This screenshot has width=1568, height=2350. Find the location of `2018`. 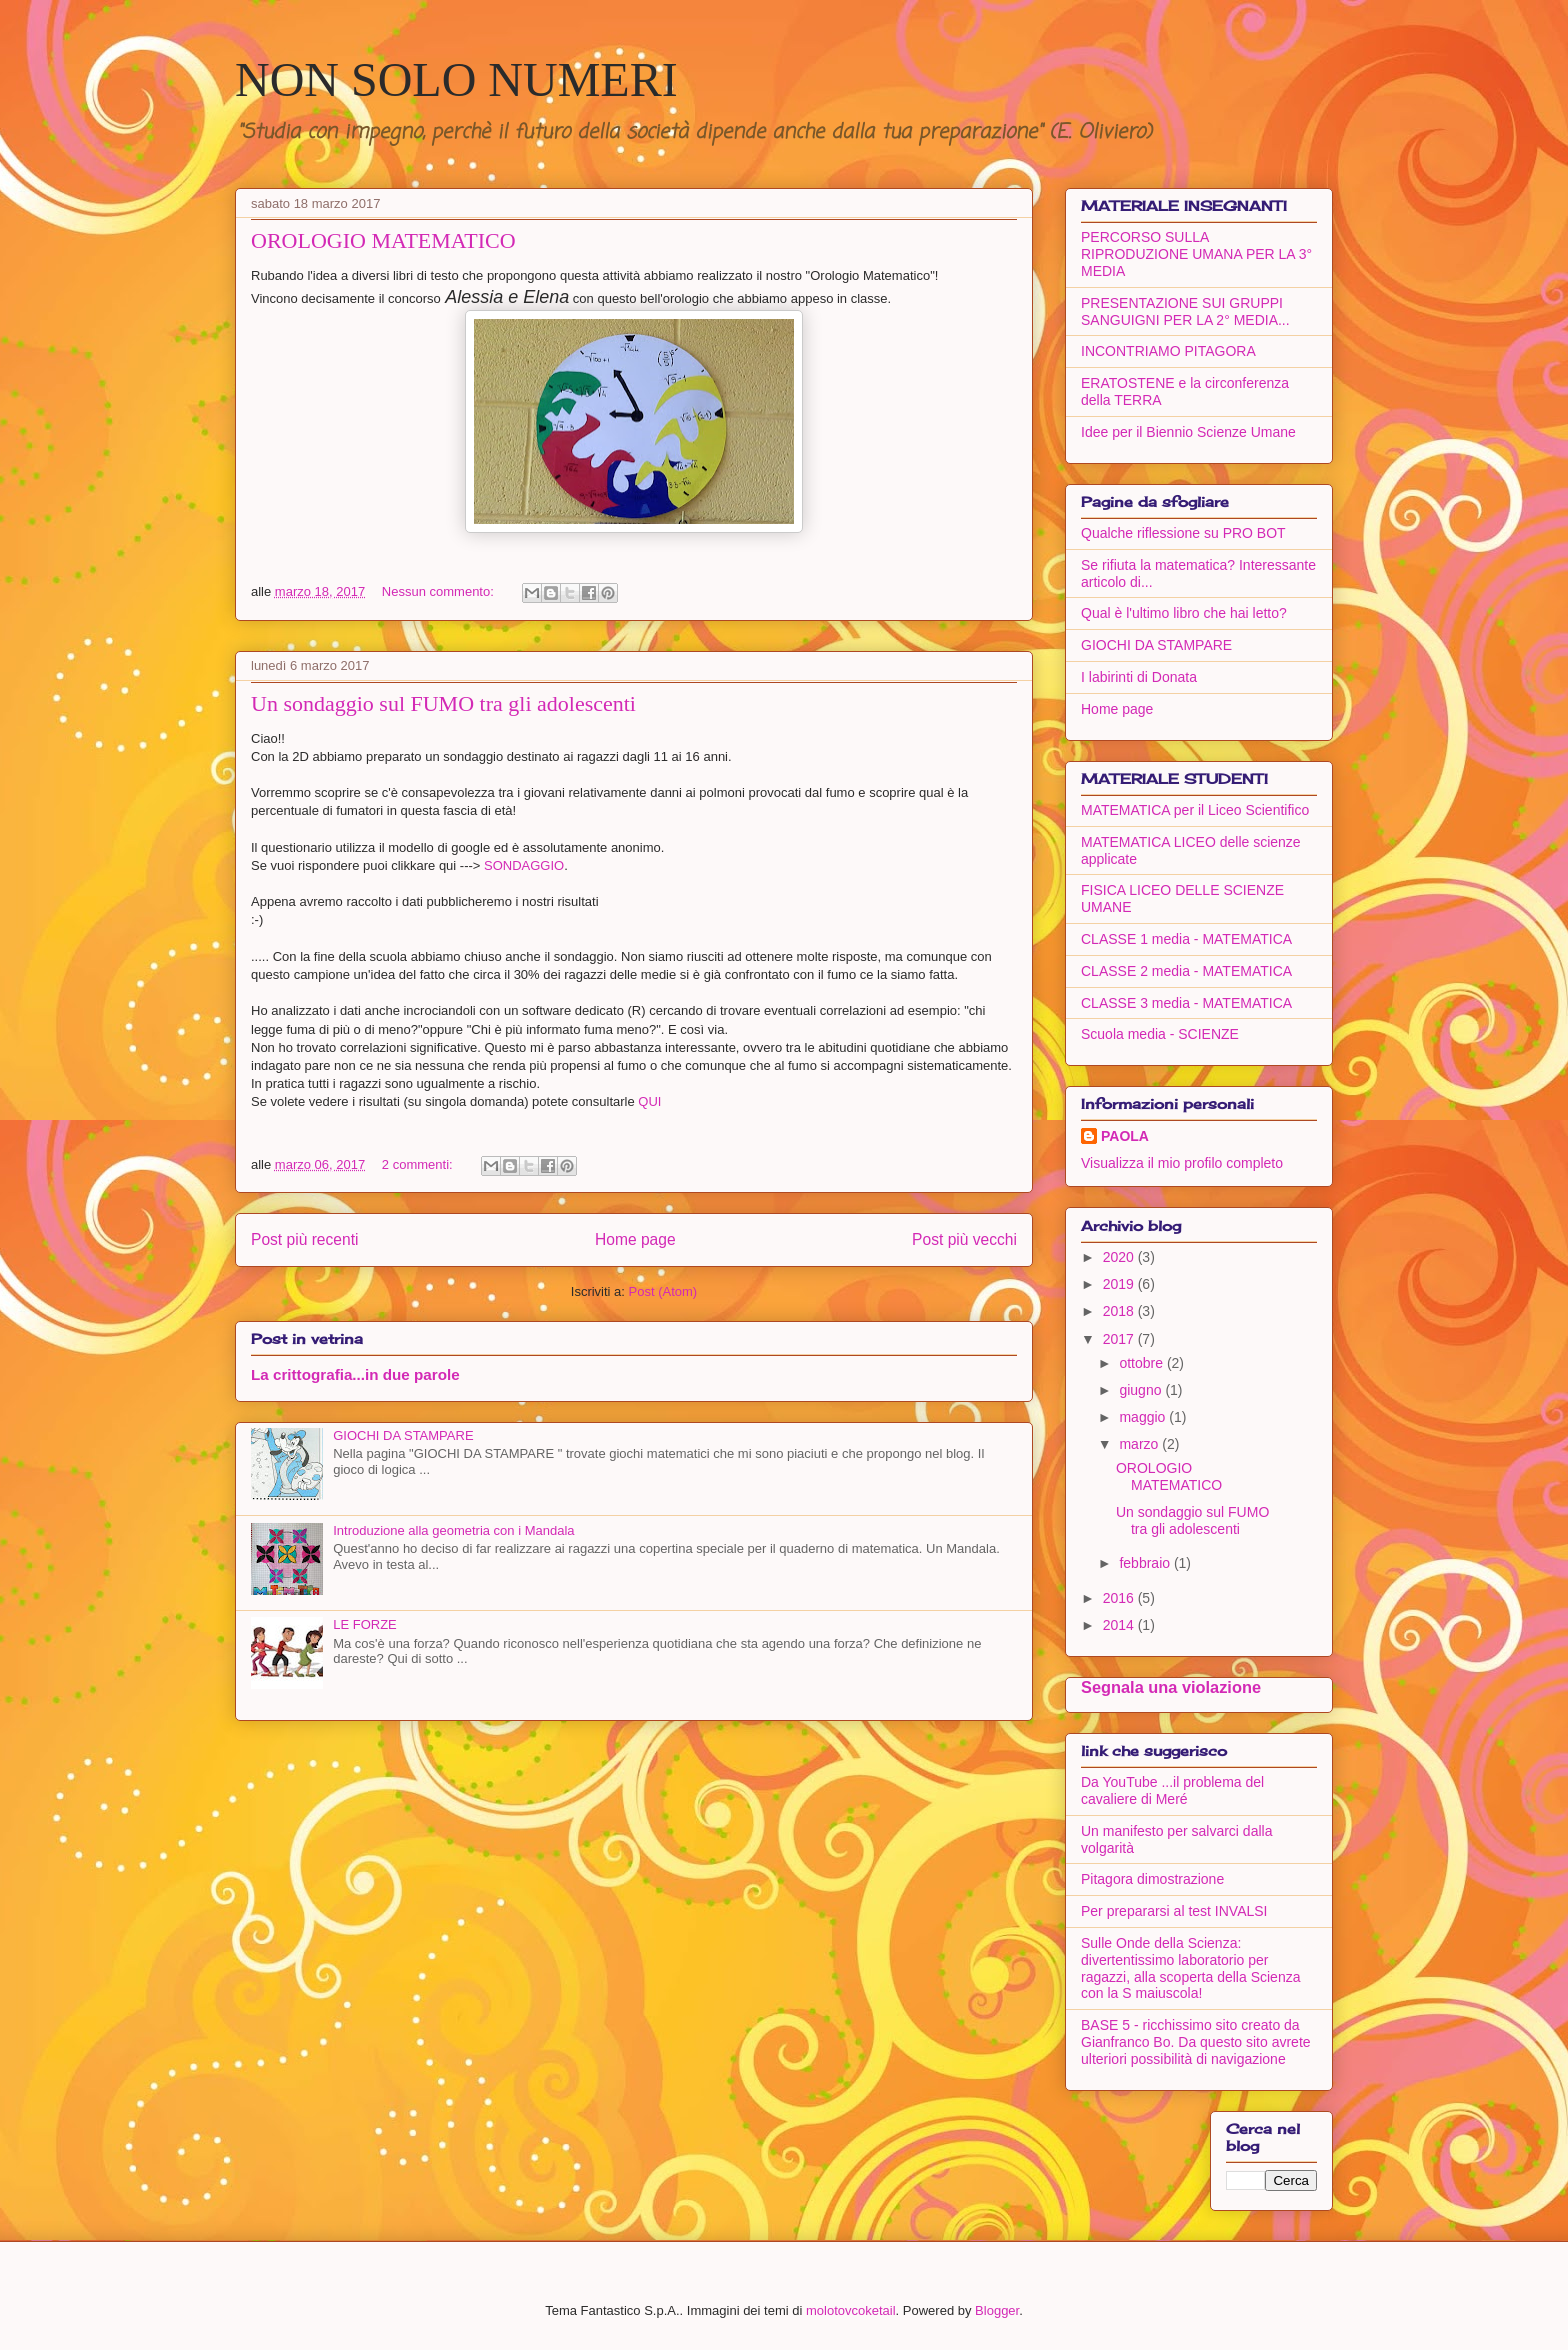

2018 is located at coordinates (1120, 1311).